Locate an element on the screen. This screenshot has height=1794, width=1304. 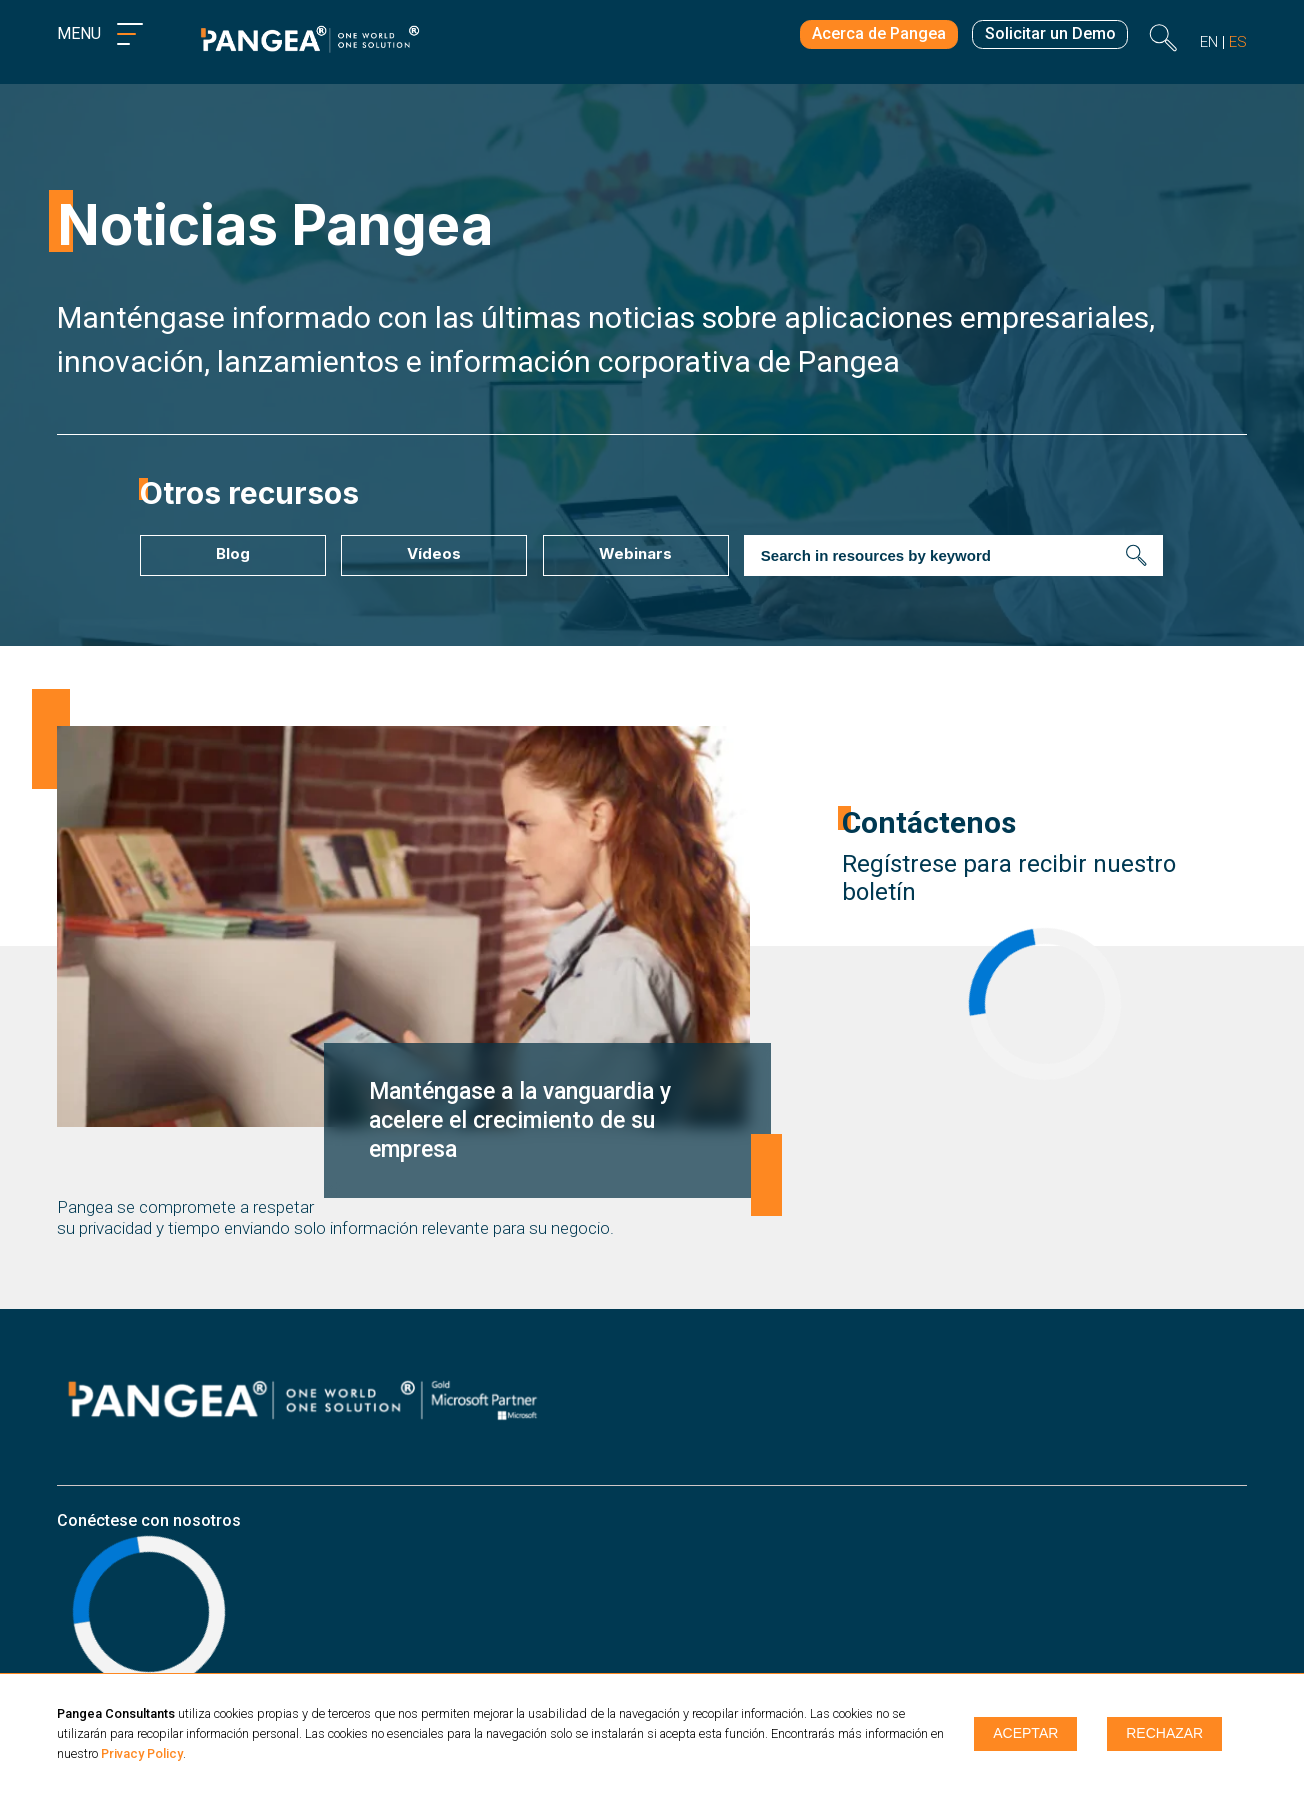
Solicitar un Demo is located at coordinates (1048, 37).